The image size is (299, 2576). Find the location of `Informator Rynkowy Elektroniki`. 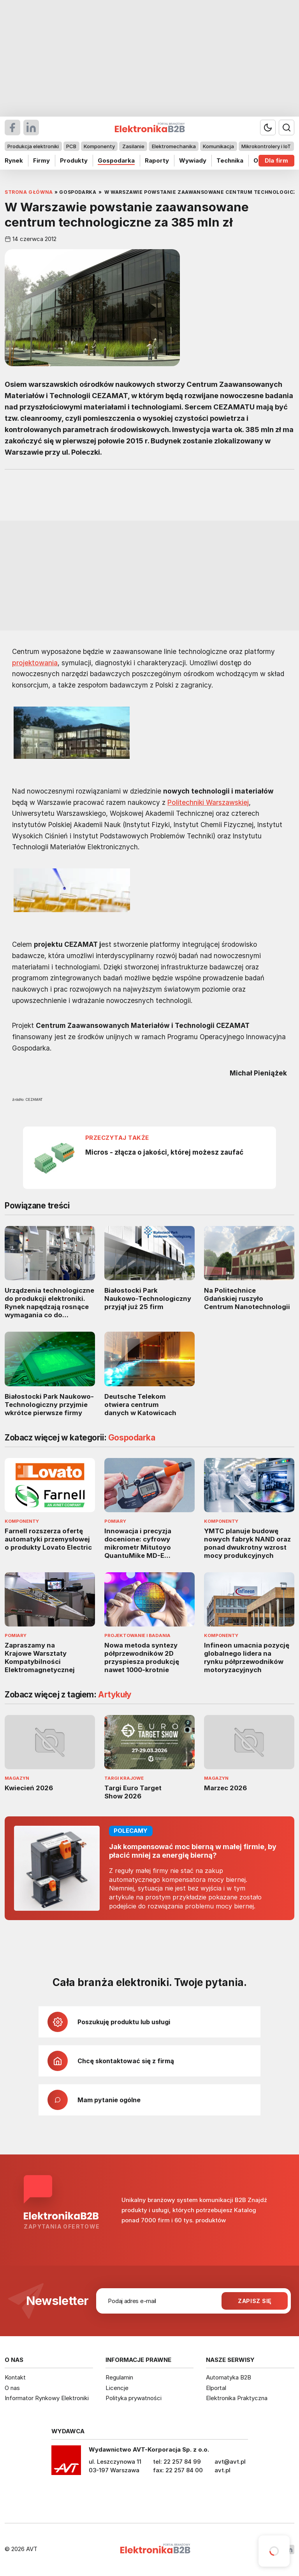

Informator Rynkowy Elektroniki is located at coordinates (47, 2398).